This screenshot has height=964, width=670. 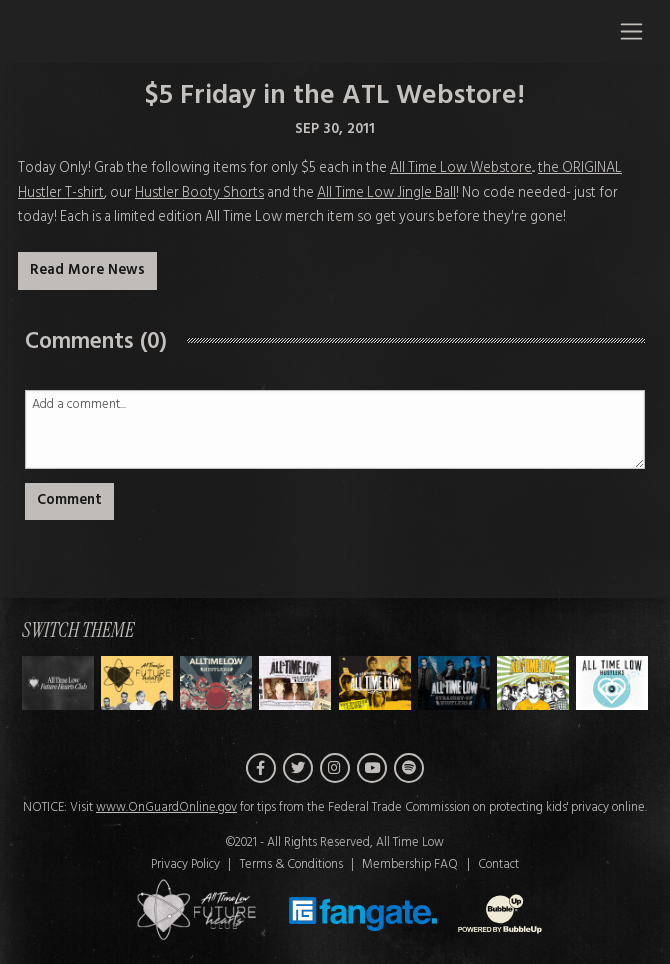 What do you see at coordinates (375, 684) in the screenshot?
I see `[Switch to Theme D]` at bounding box center [375, 684].